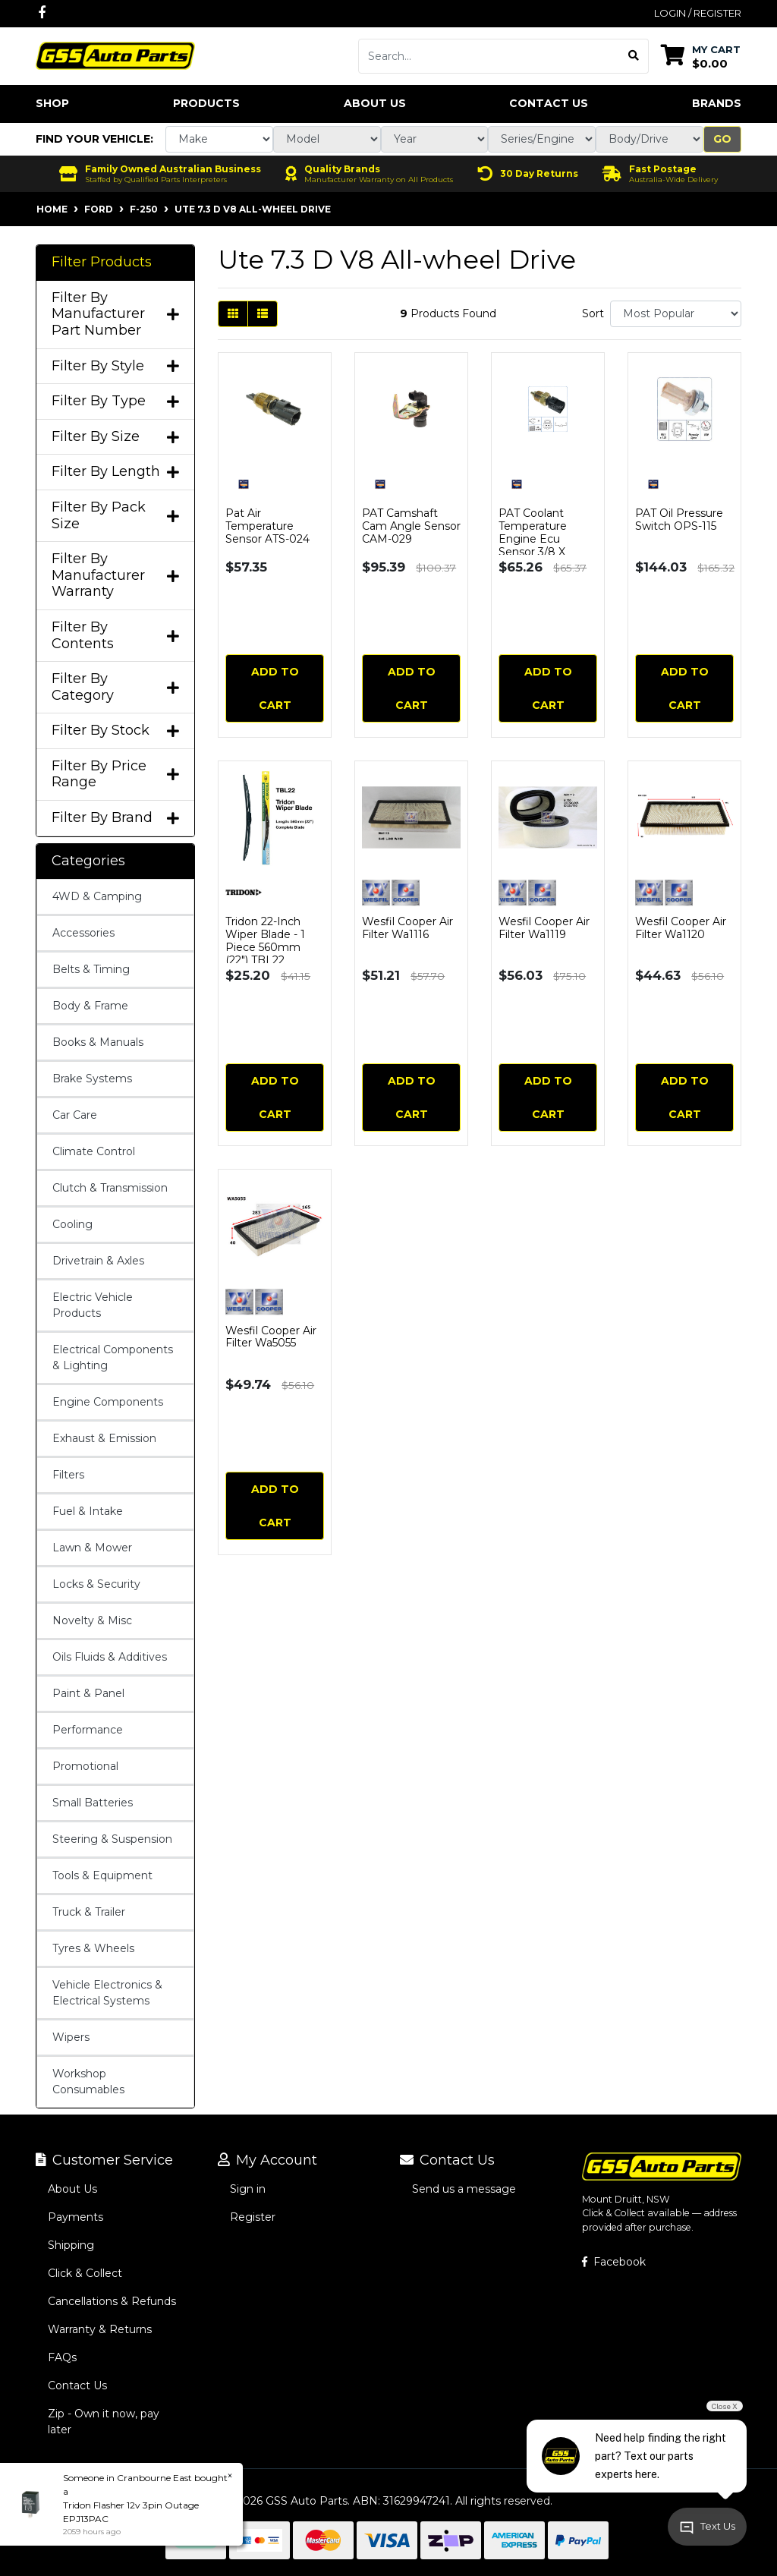 The height and width of the screenshot is (2576, 777). I want to click on Filter By Style, so click(115, 366).